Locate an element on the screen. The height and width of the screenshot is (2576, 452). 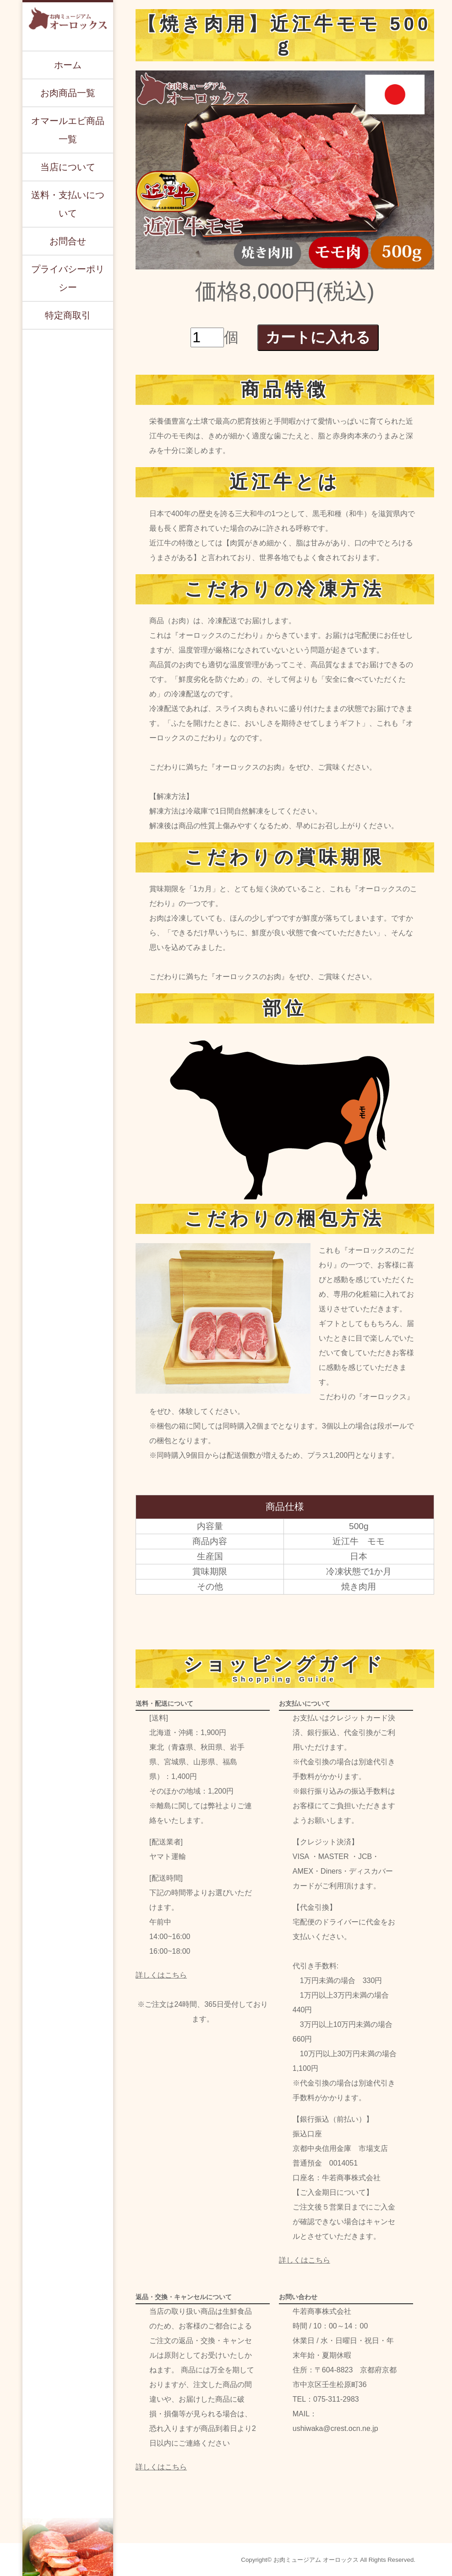
お問合せ is located at coordinates (67, 241).